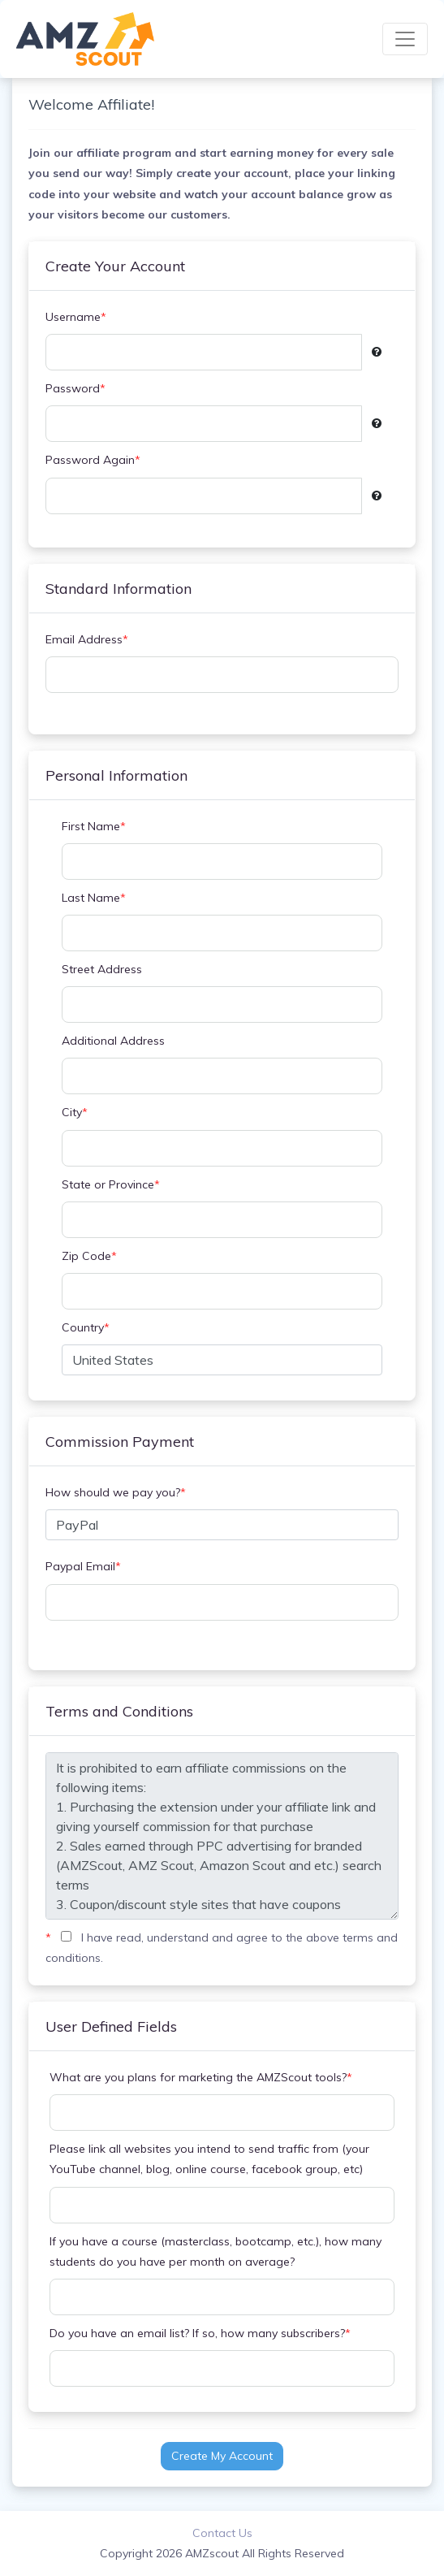 The height and width of the screenshot is (2576, 444). I want to click on State or Province, so click(111, 1185).